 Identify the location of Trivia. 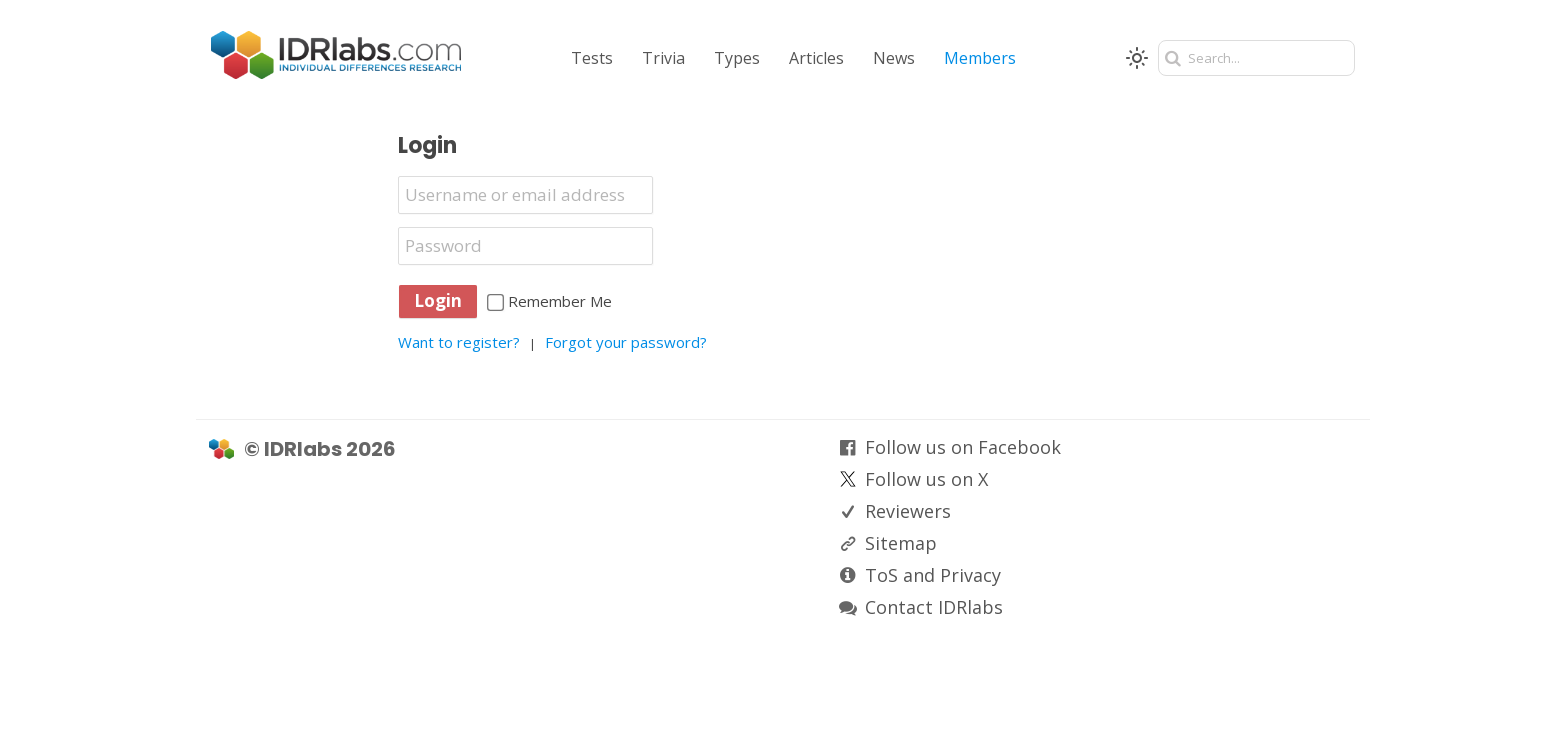
(663, 58).